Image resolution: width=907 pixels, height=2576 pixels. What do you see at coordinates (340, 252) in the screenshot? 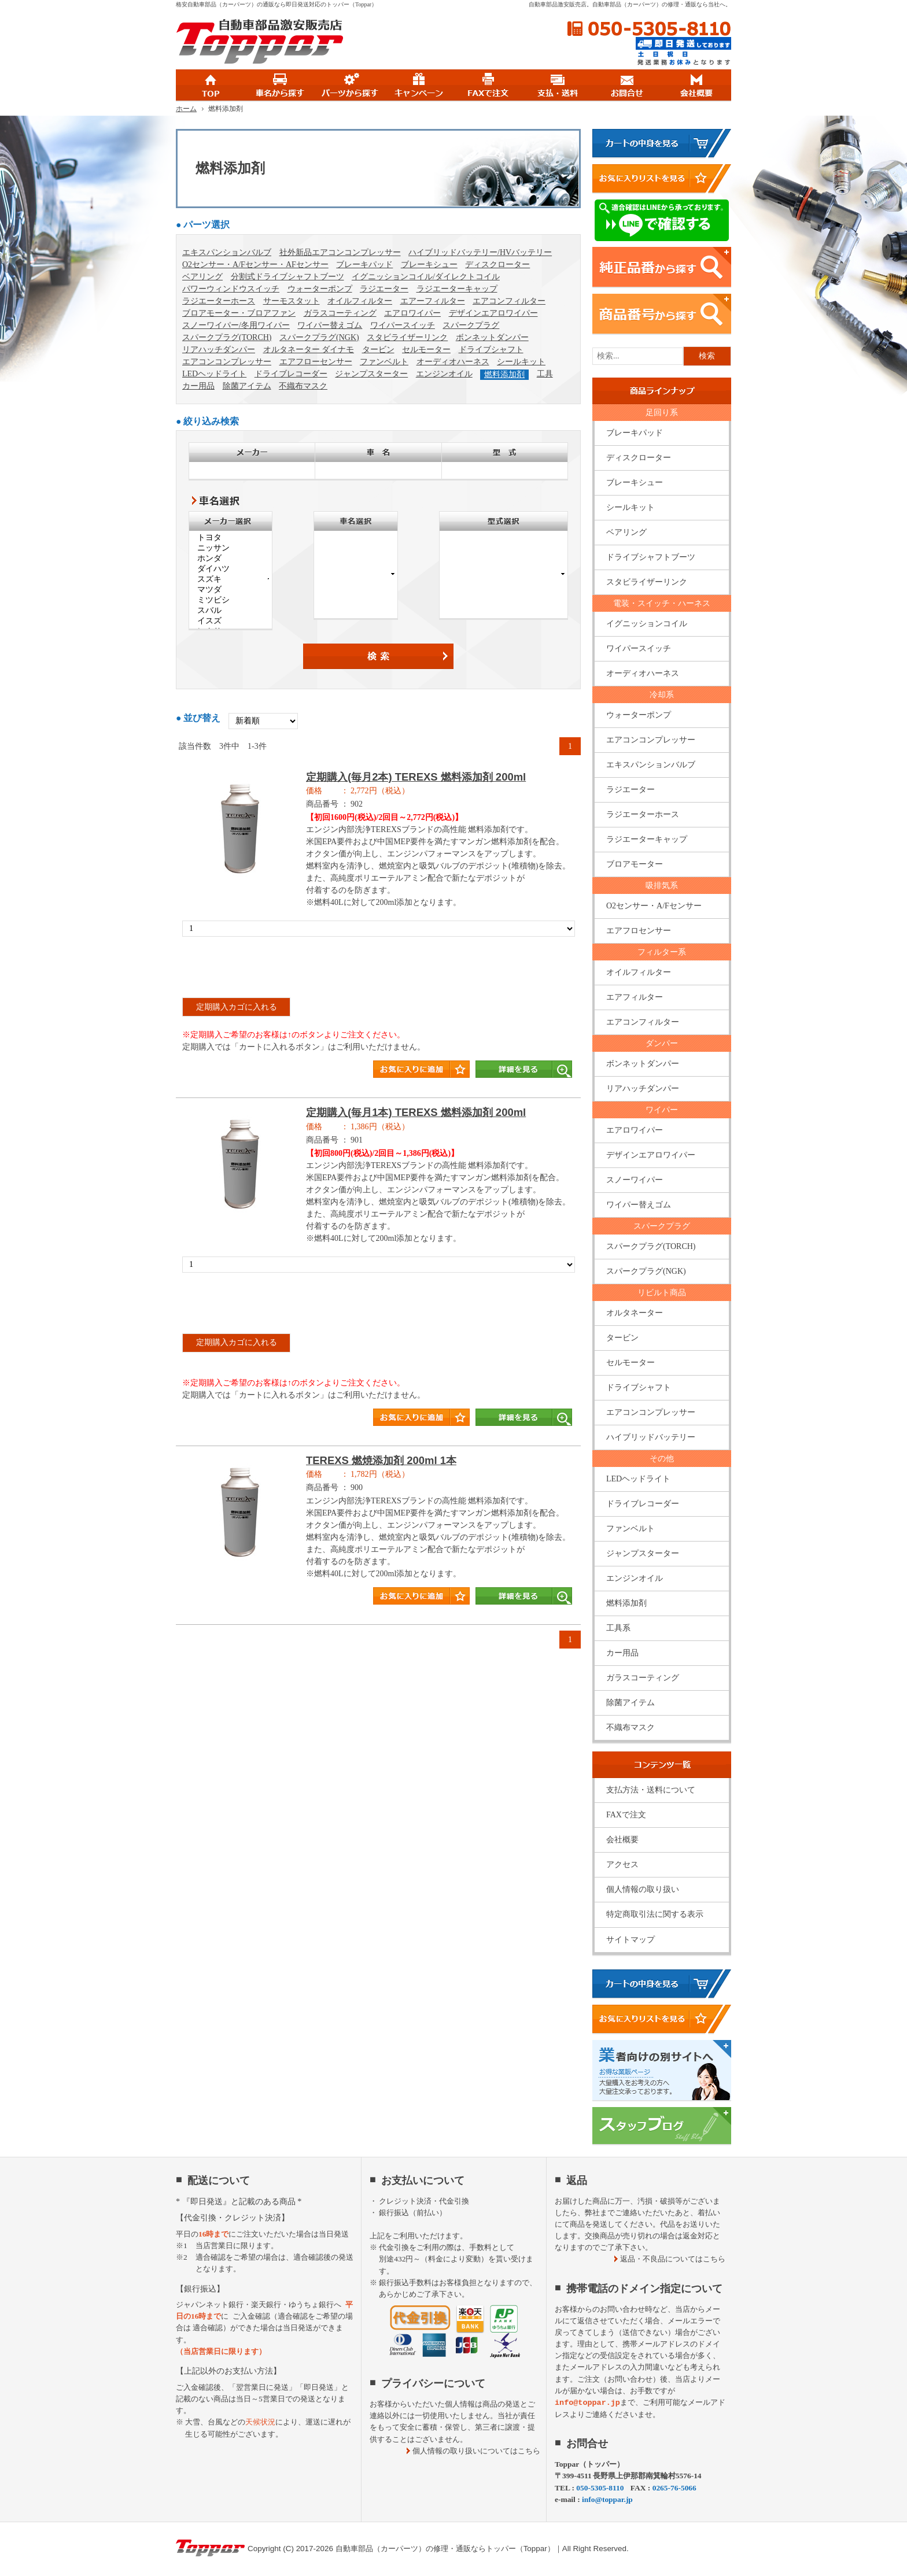
I see `社外新品エアコンコンプレッサー` at bounding box center [340, 252].